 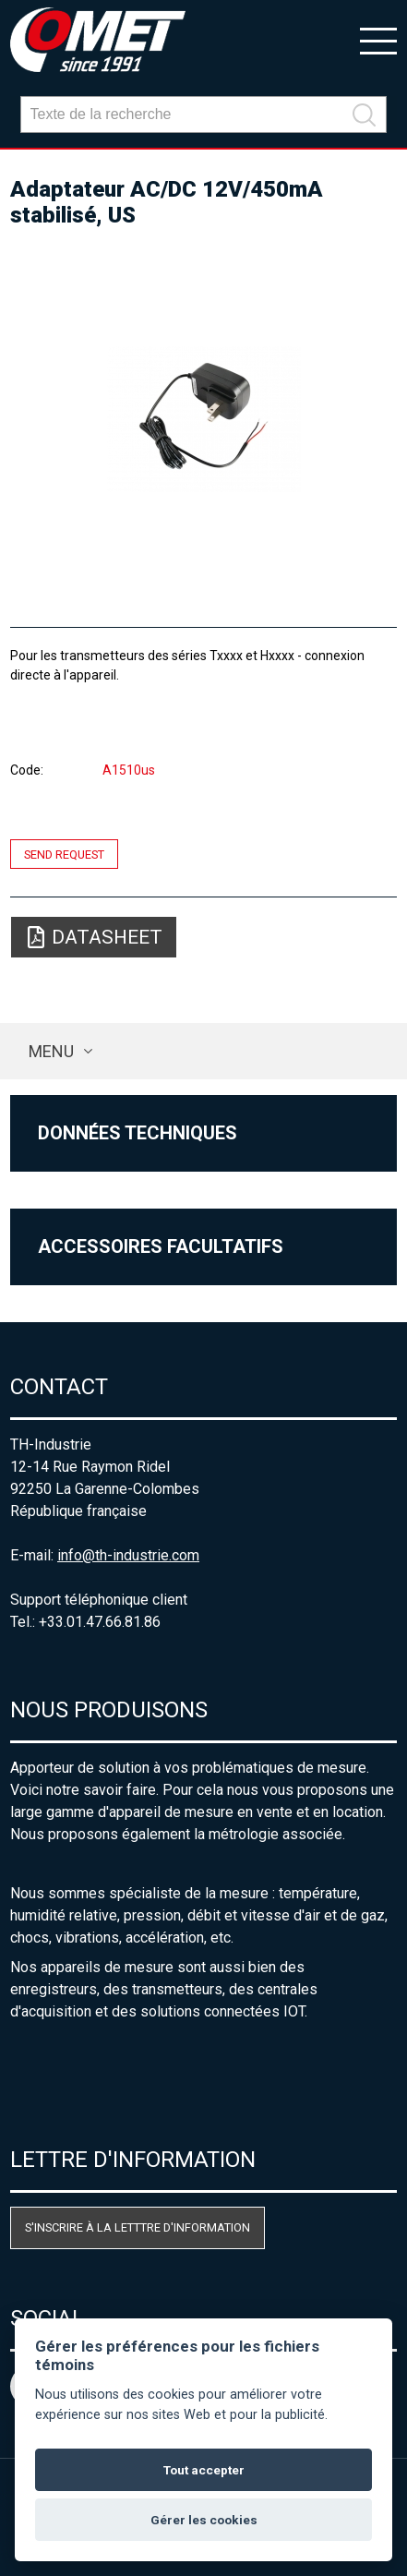 What do you see at coordinates (204, 2469) in the screenshot?
I see `Tout accepter` at bounding box center [204, 2469].